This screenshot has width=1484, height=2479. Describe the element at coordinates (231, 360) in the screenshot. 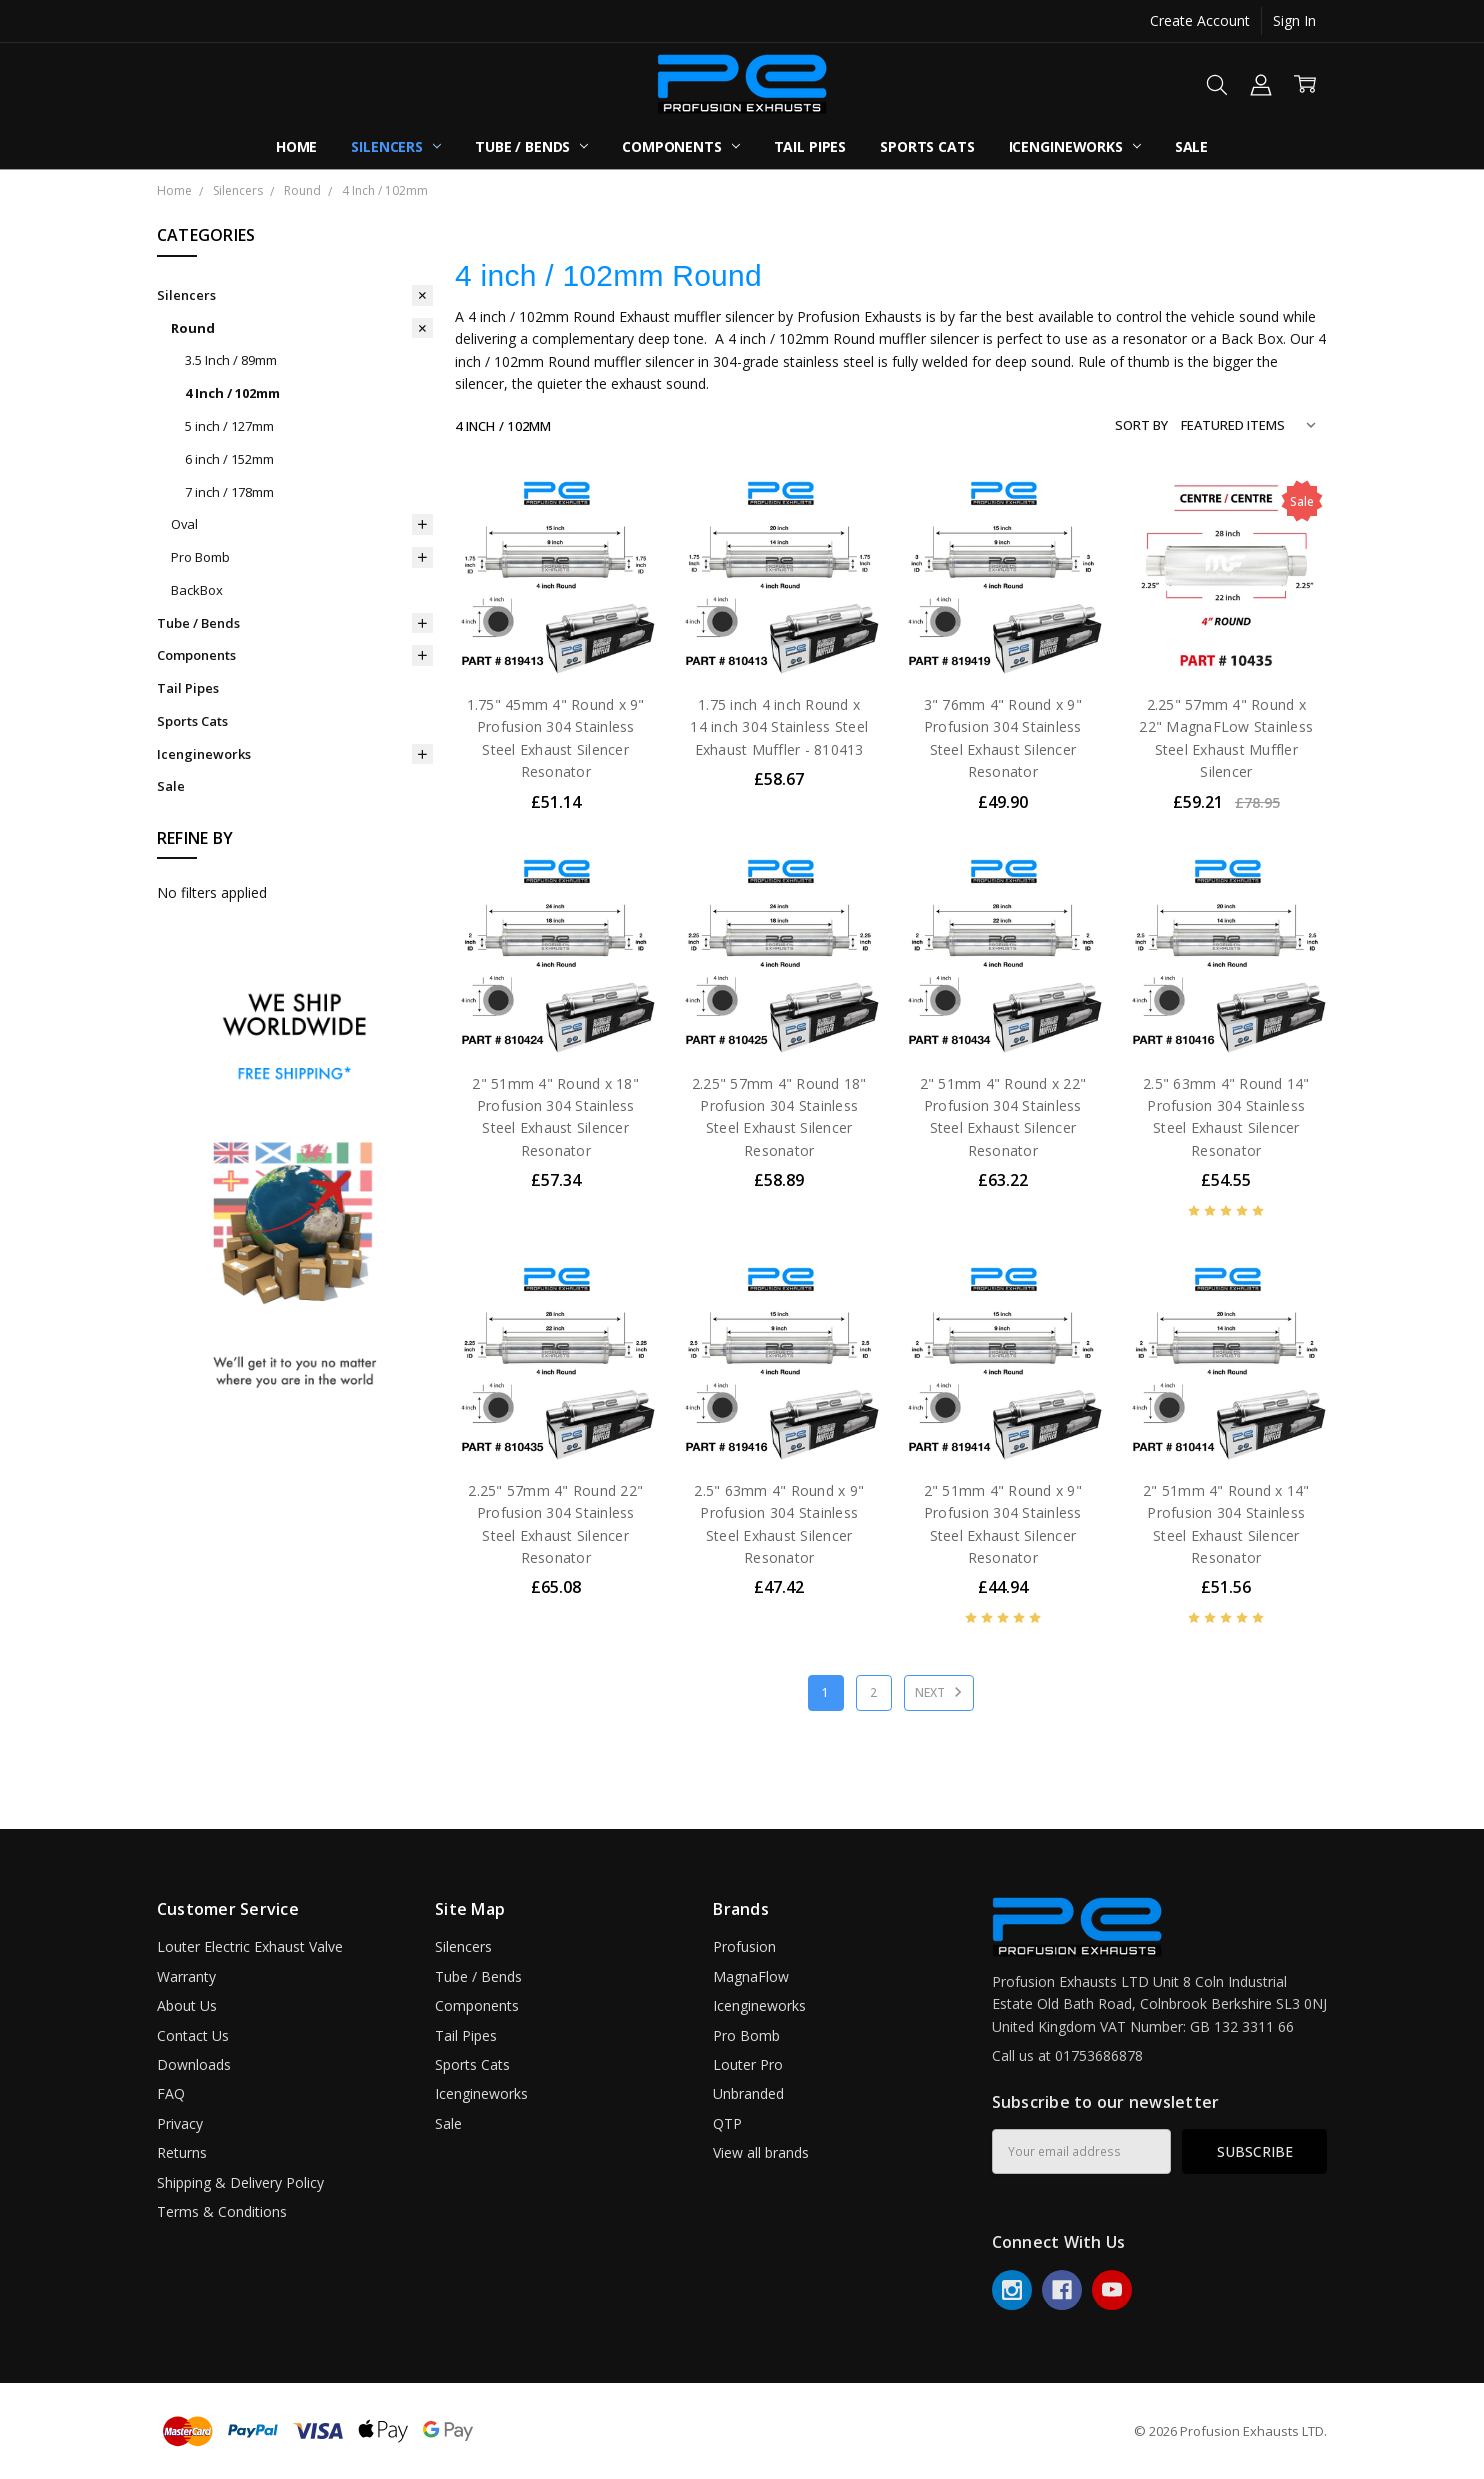

I see `3.5 Inch / 89mm` at that location.